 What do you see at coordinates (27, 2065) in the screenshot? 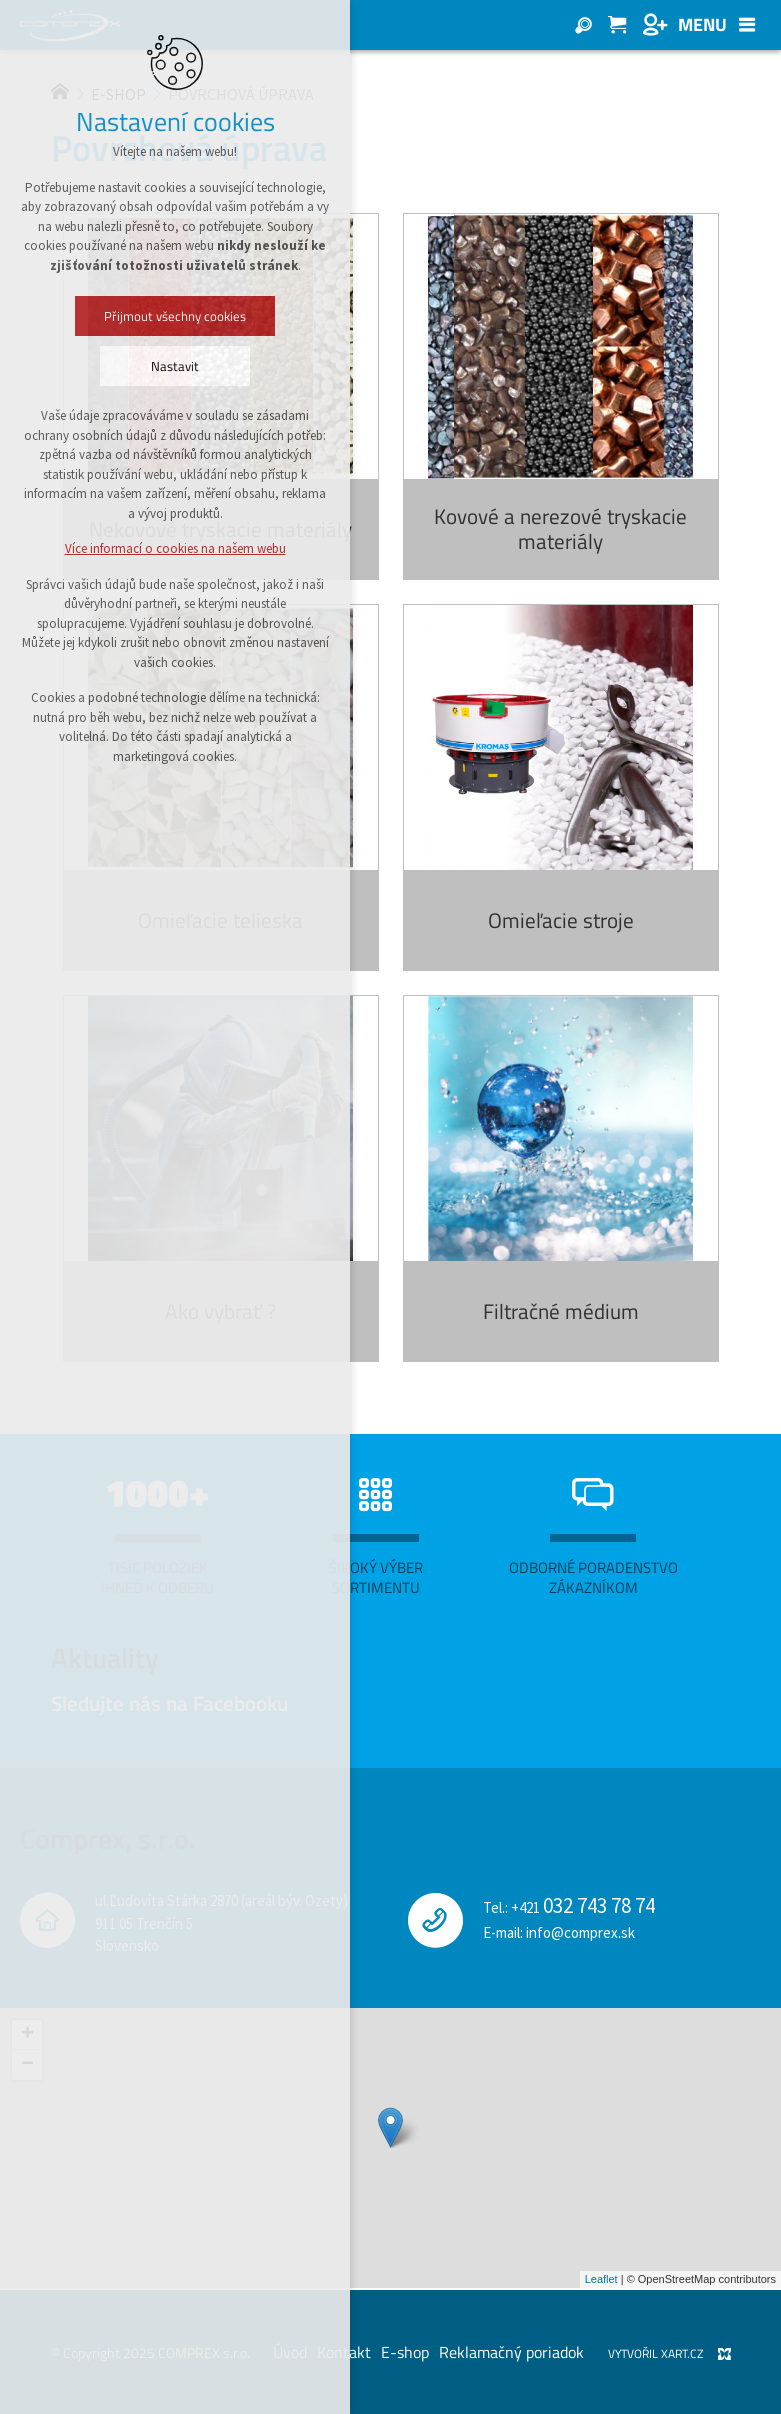
I see `− [button]` at bounding box center [27, 2065].